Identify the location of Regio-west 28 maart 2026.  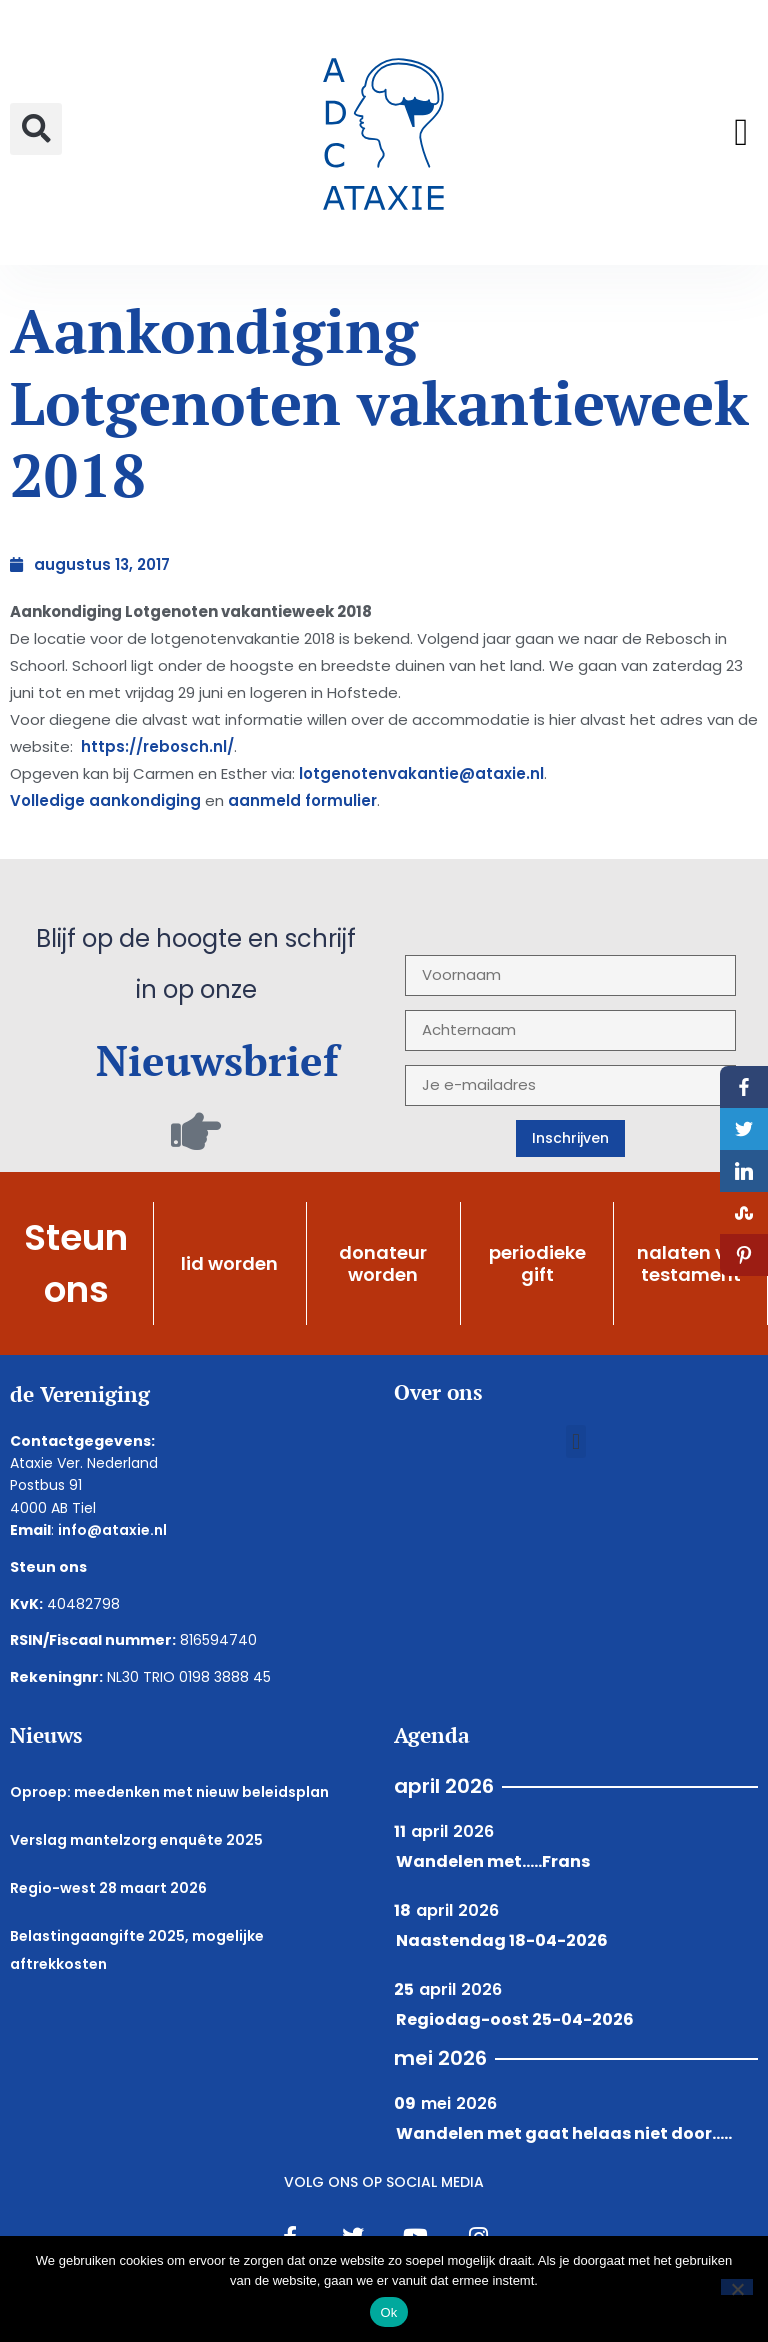
(108, 1888).